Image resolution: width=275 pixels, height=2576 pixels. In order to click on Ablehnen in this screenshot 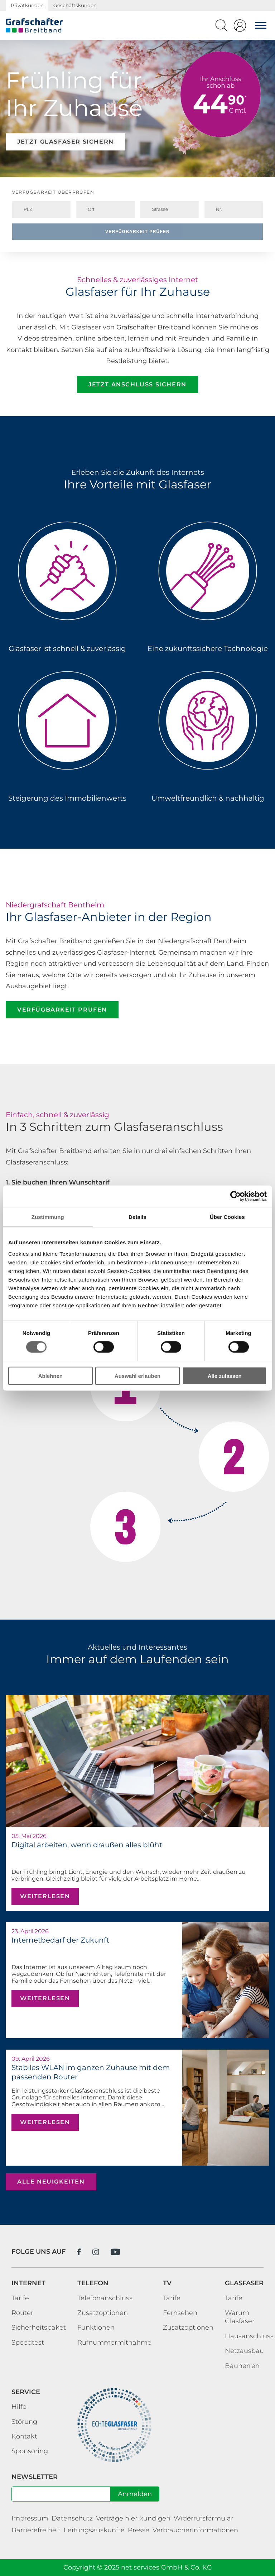, I will do `click(50, 1376)`.